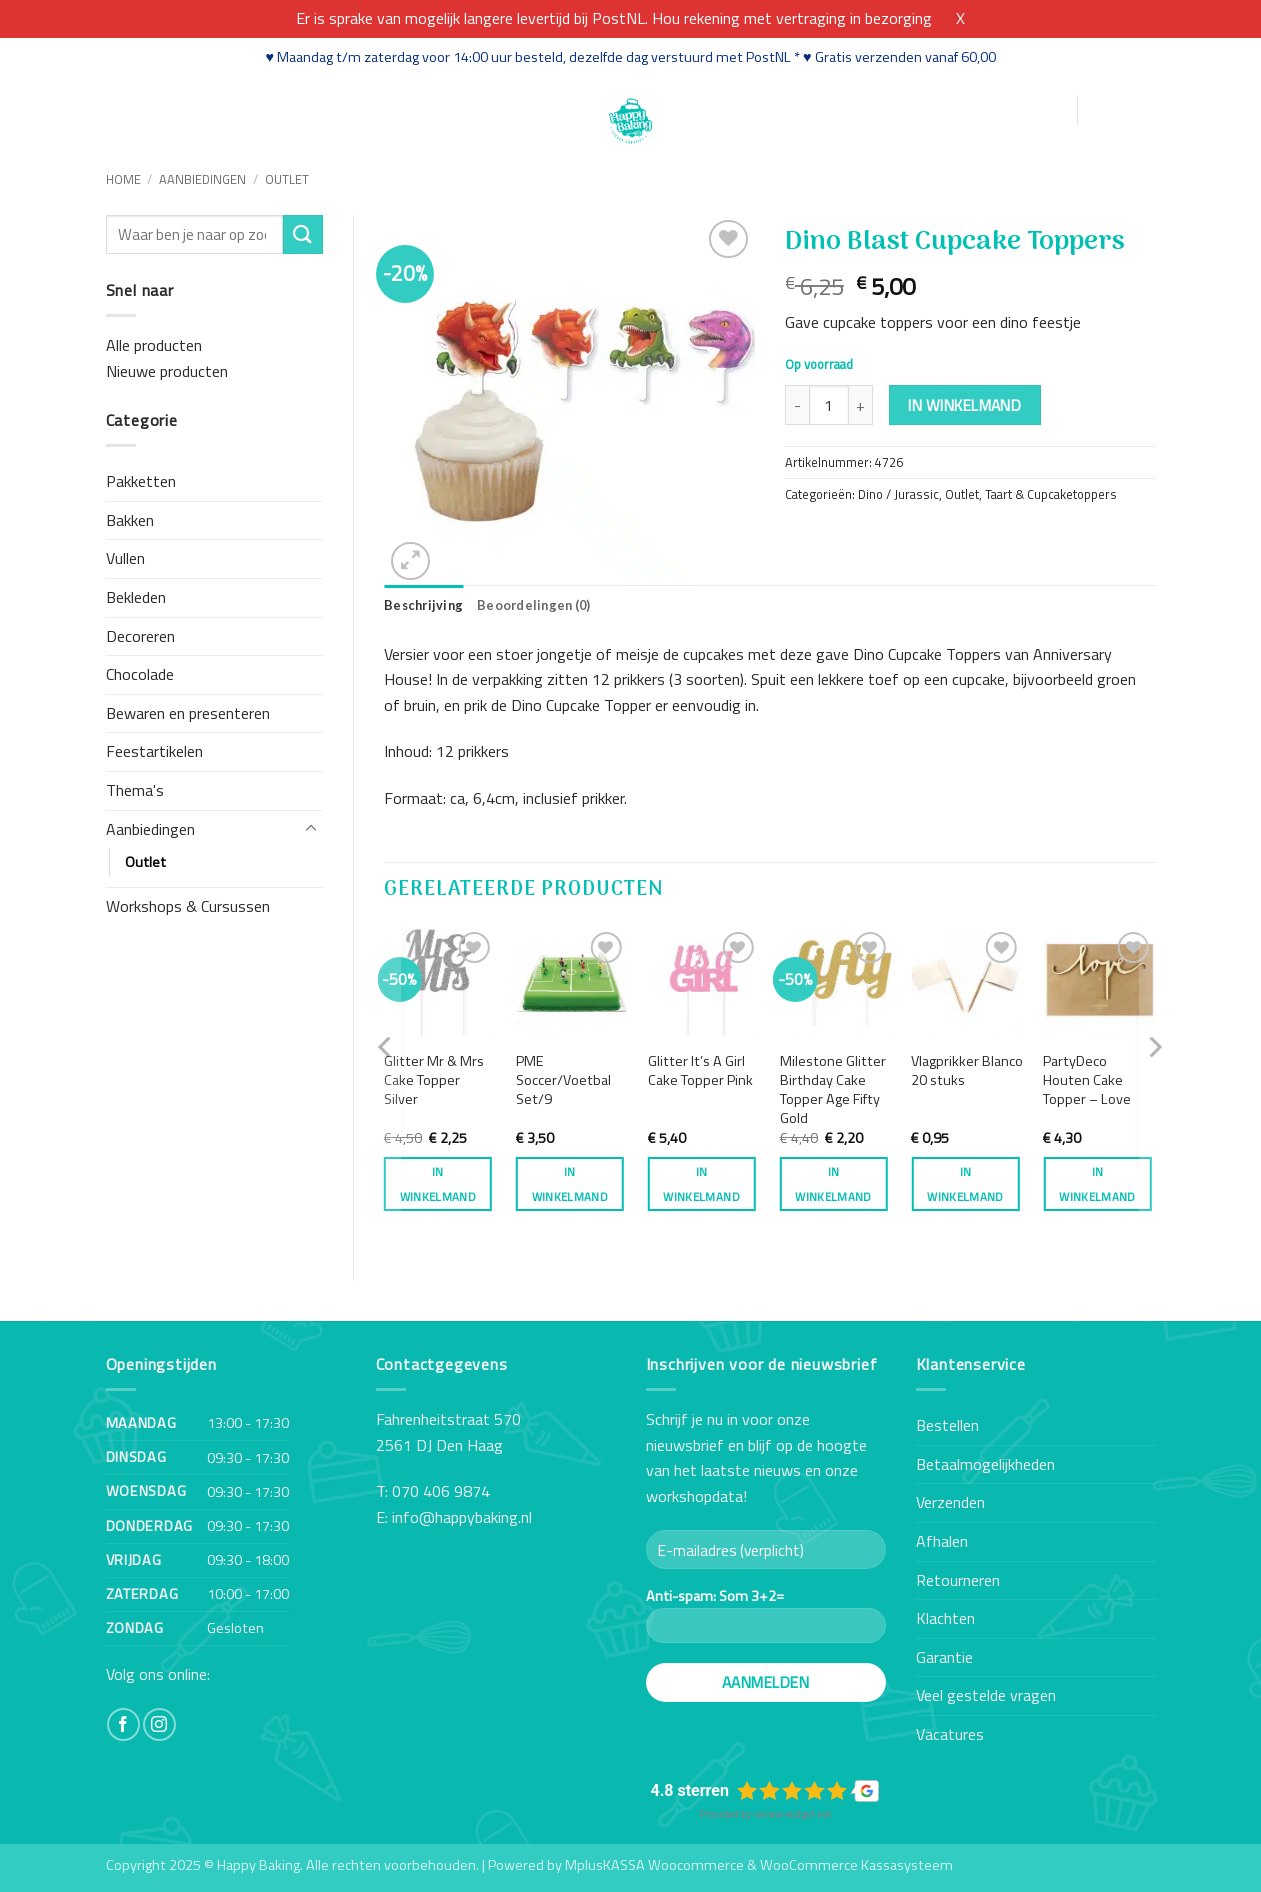  What do you see at coordinates (964, 405) in the screenshot?
I see `In winkelmand` at bounding box center [964, 405].